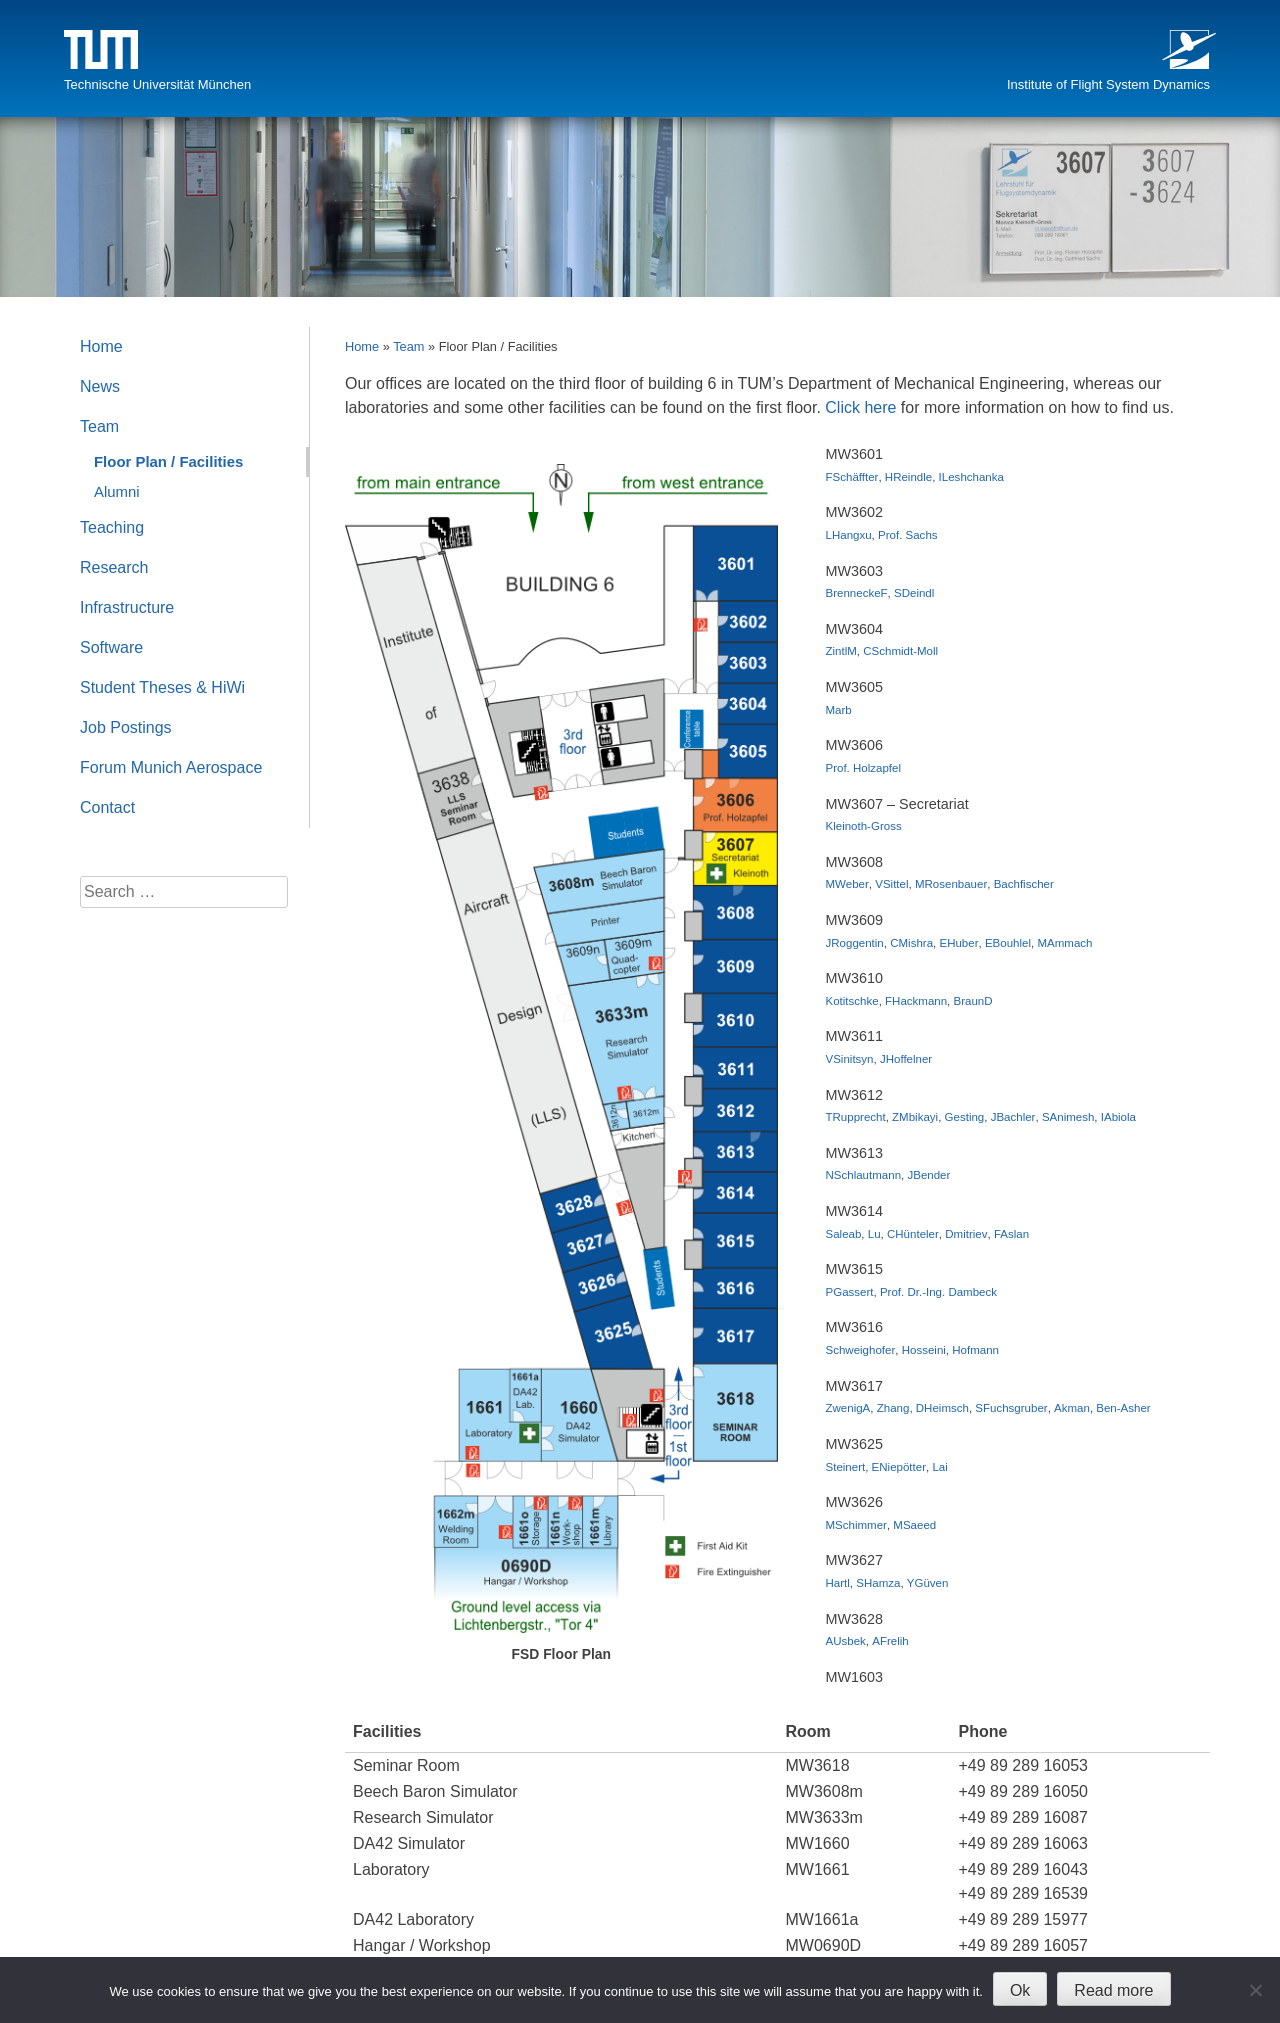  What do you see at coordinates (914, 1525) in the screenshot?
I see `MSaeed` at bounding box center [914, 1525].